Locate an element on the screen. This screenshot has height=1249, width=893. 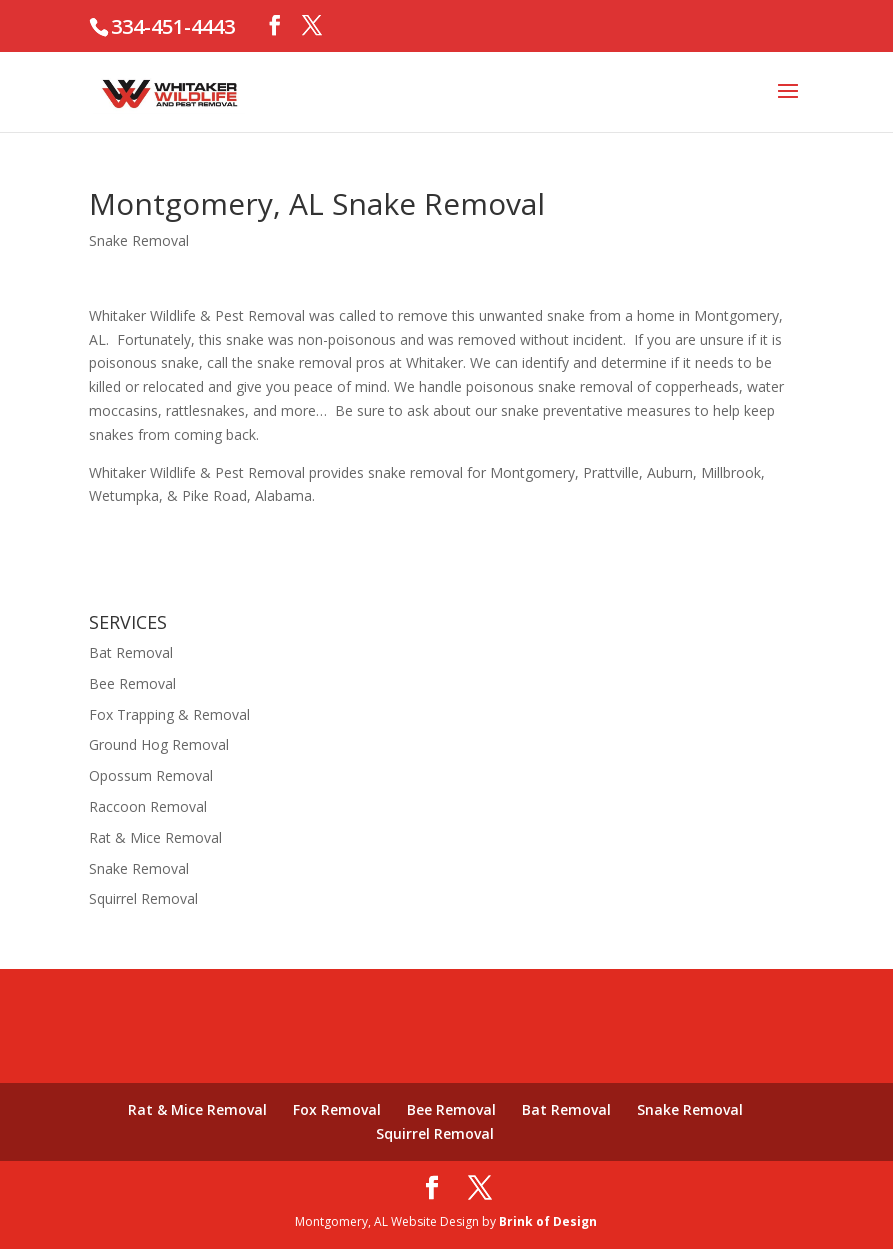
Brink of Design is located at coordinates (548, 1221).